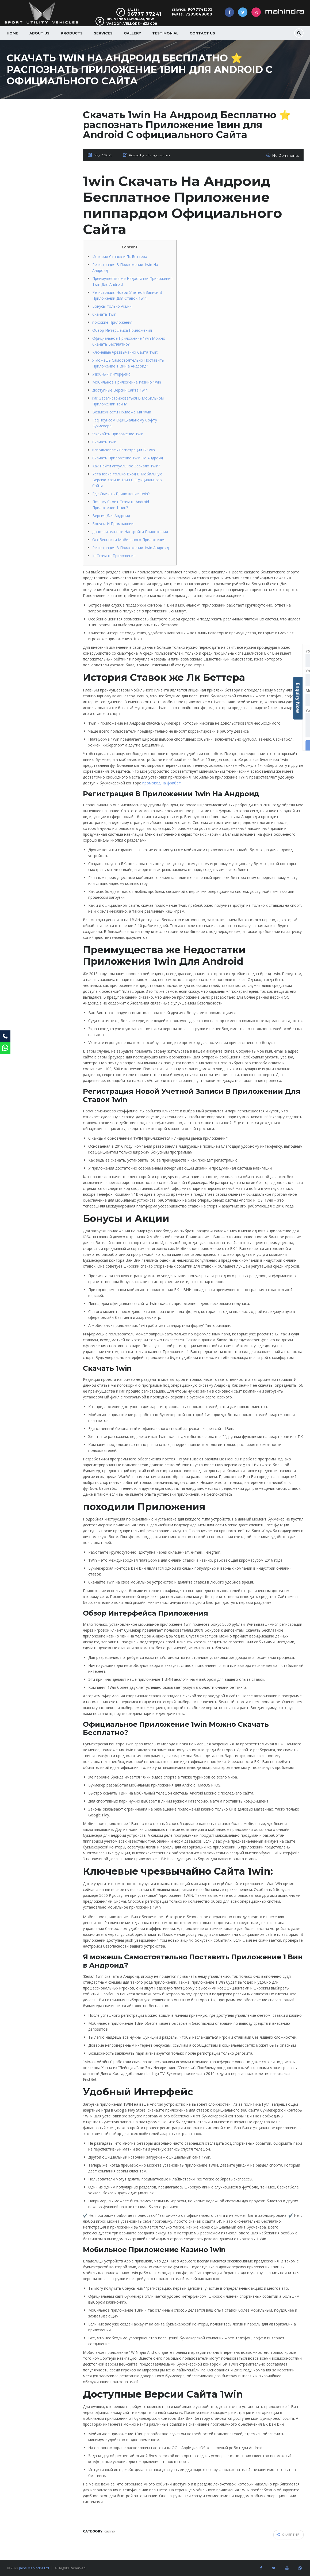 This screenshot has height=2576, width=310. What do you see at coordinates (112, 321) in the screenshot?
I see `похожие Приложения` at bounding box center [112, 321].